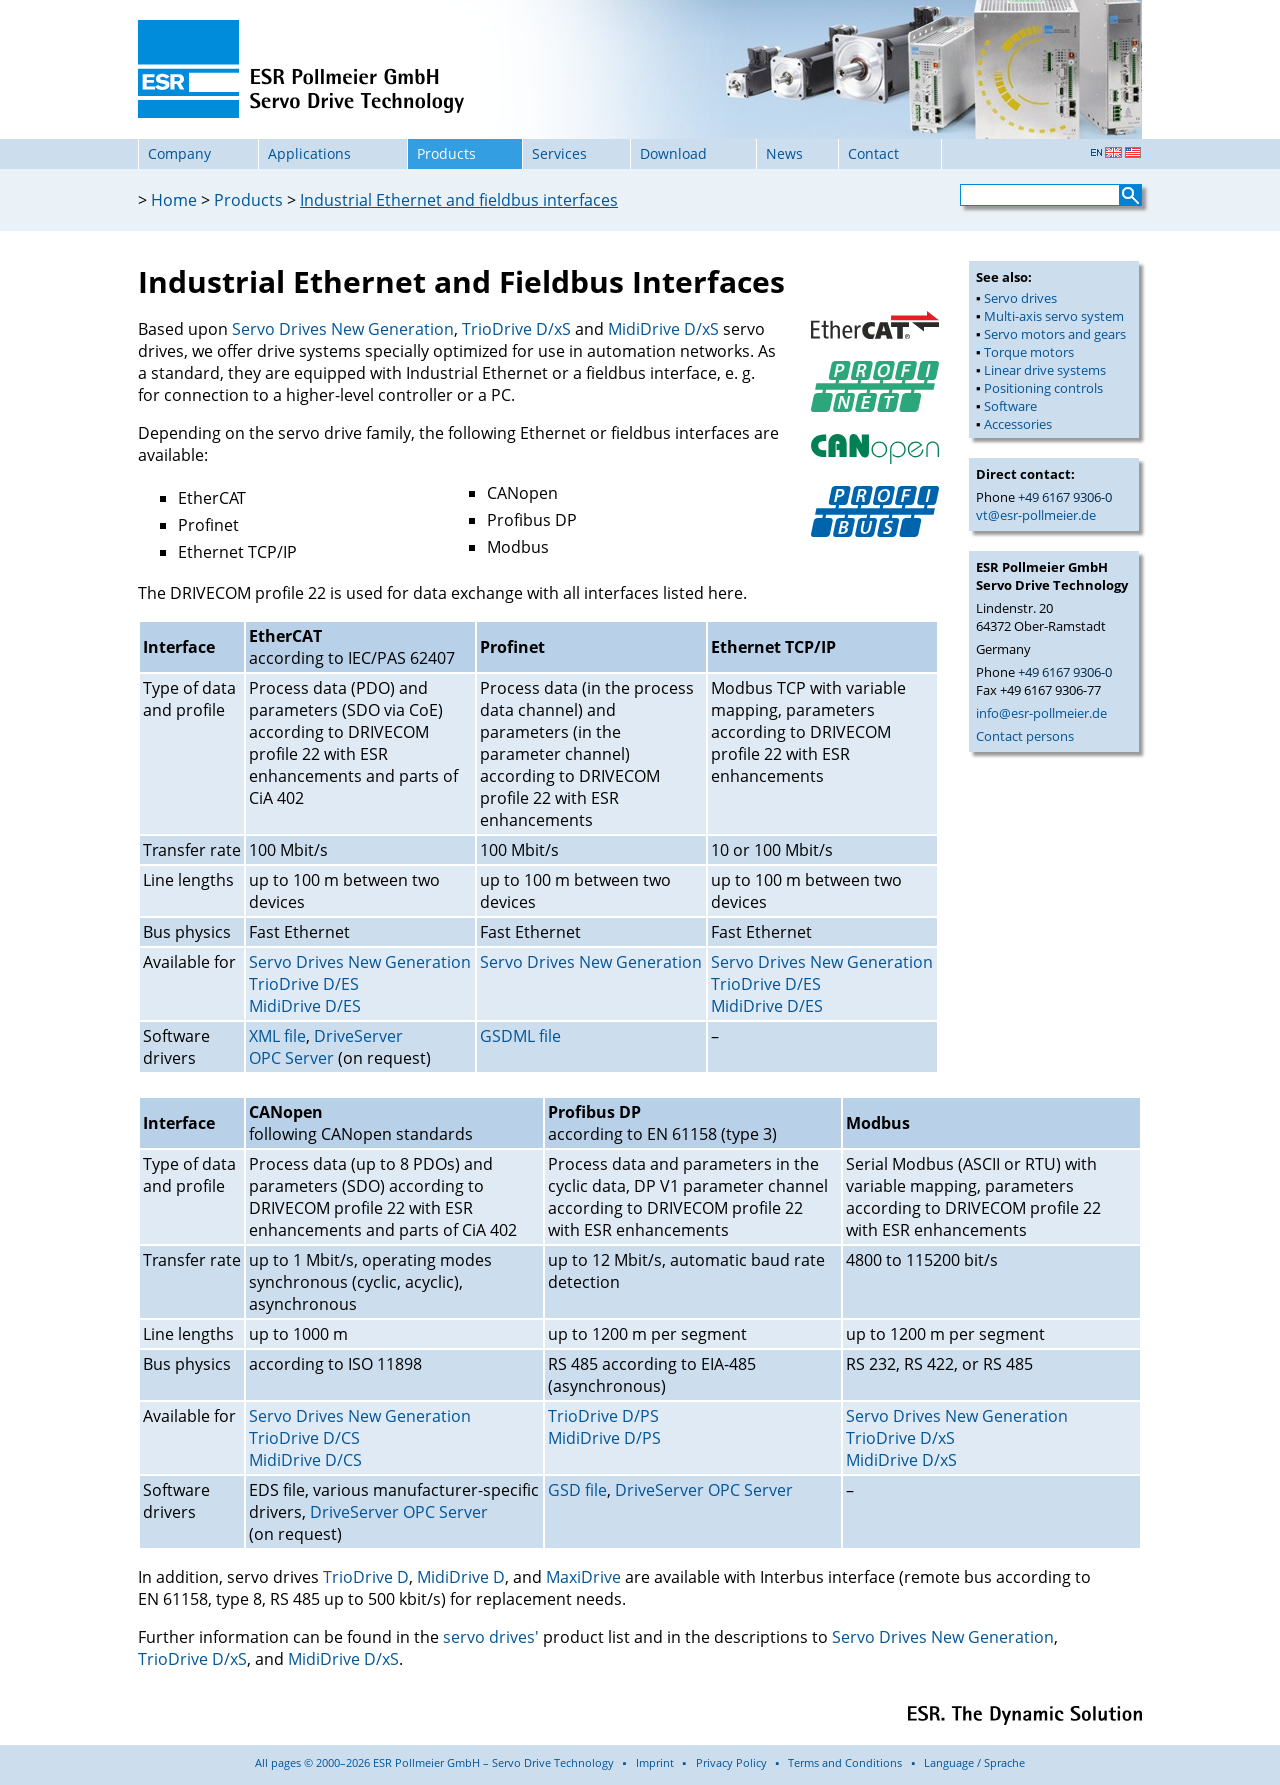 This screenshot has width=1280, height=1785. I want to click on info@esr-pollmeier.de, so click(1041, 713).